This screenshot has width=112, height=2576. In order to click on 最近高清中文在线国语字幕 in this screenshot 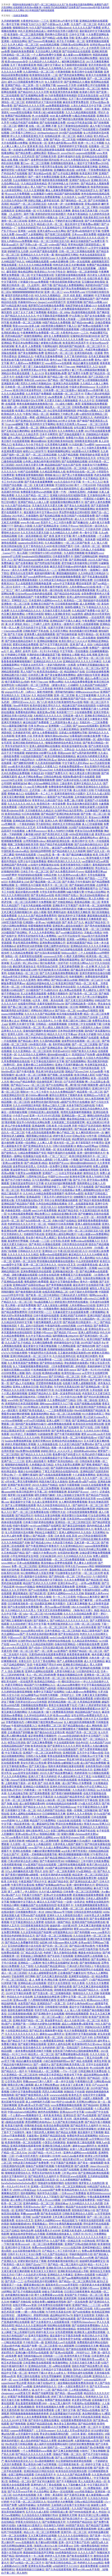, I will do `click(88, 1285)`.